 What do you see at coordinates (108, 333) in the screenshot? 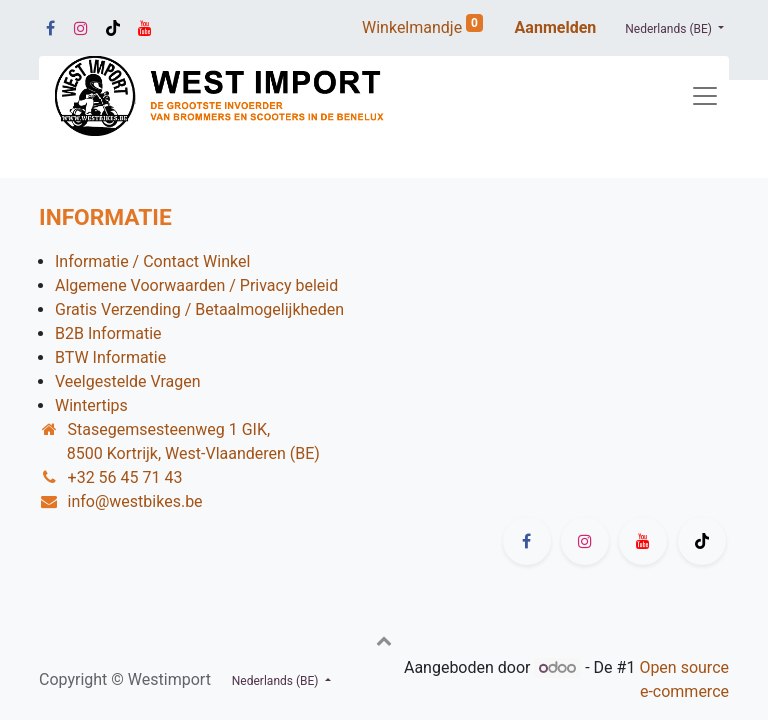
I see `B2B Informatie` at bounding box center [108, 333].